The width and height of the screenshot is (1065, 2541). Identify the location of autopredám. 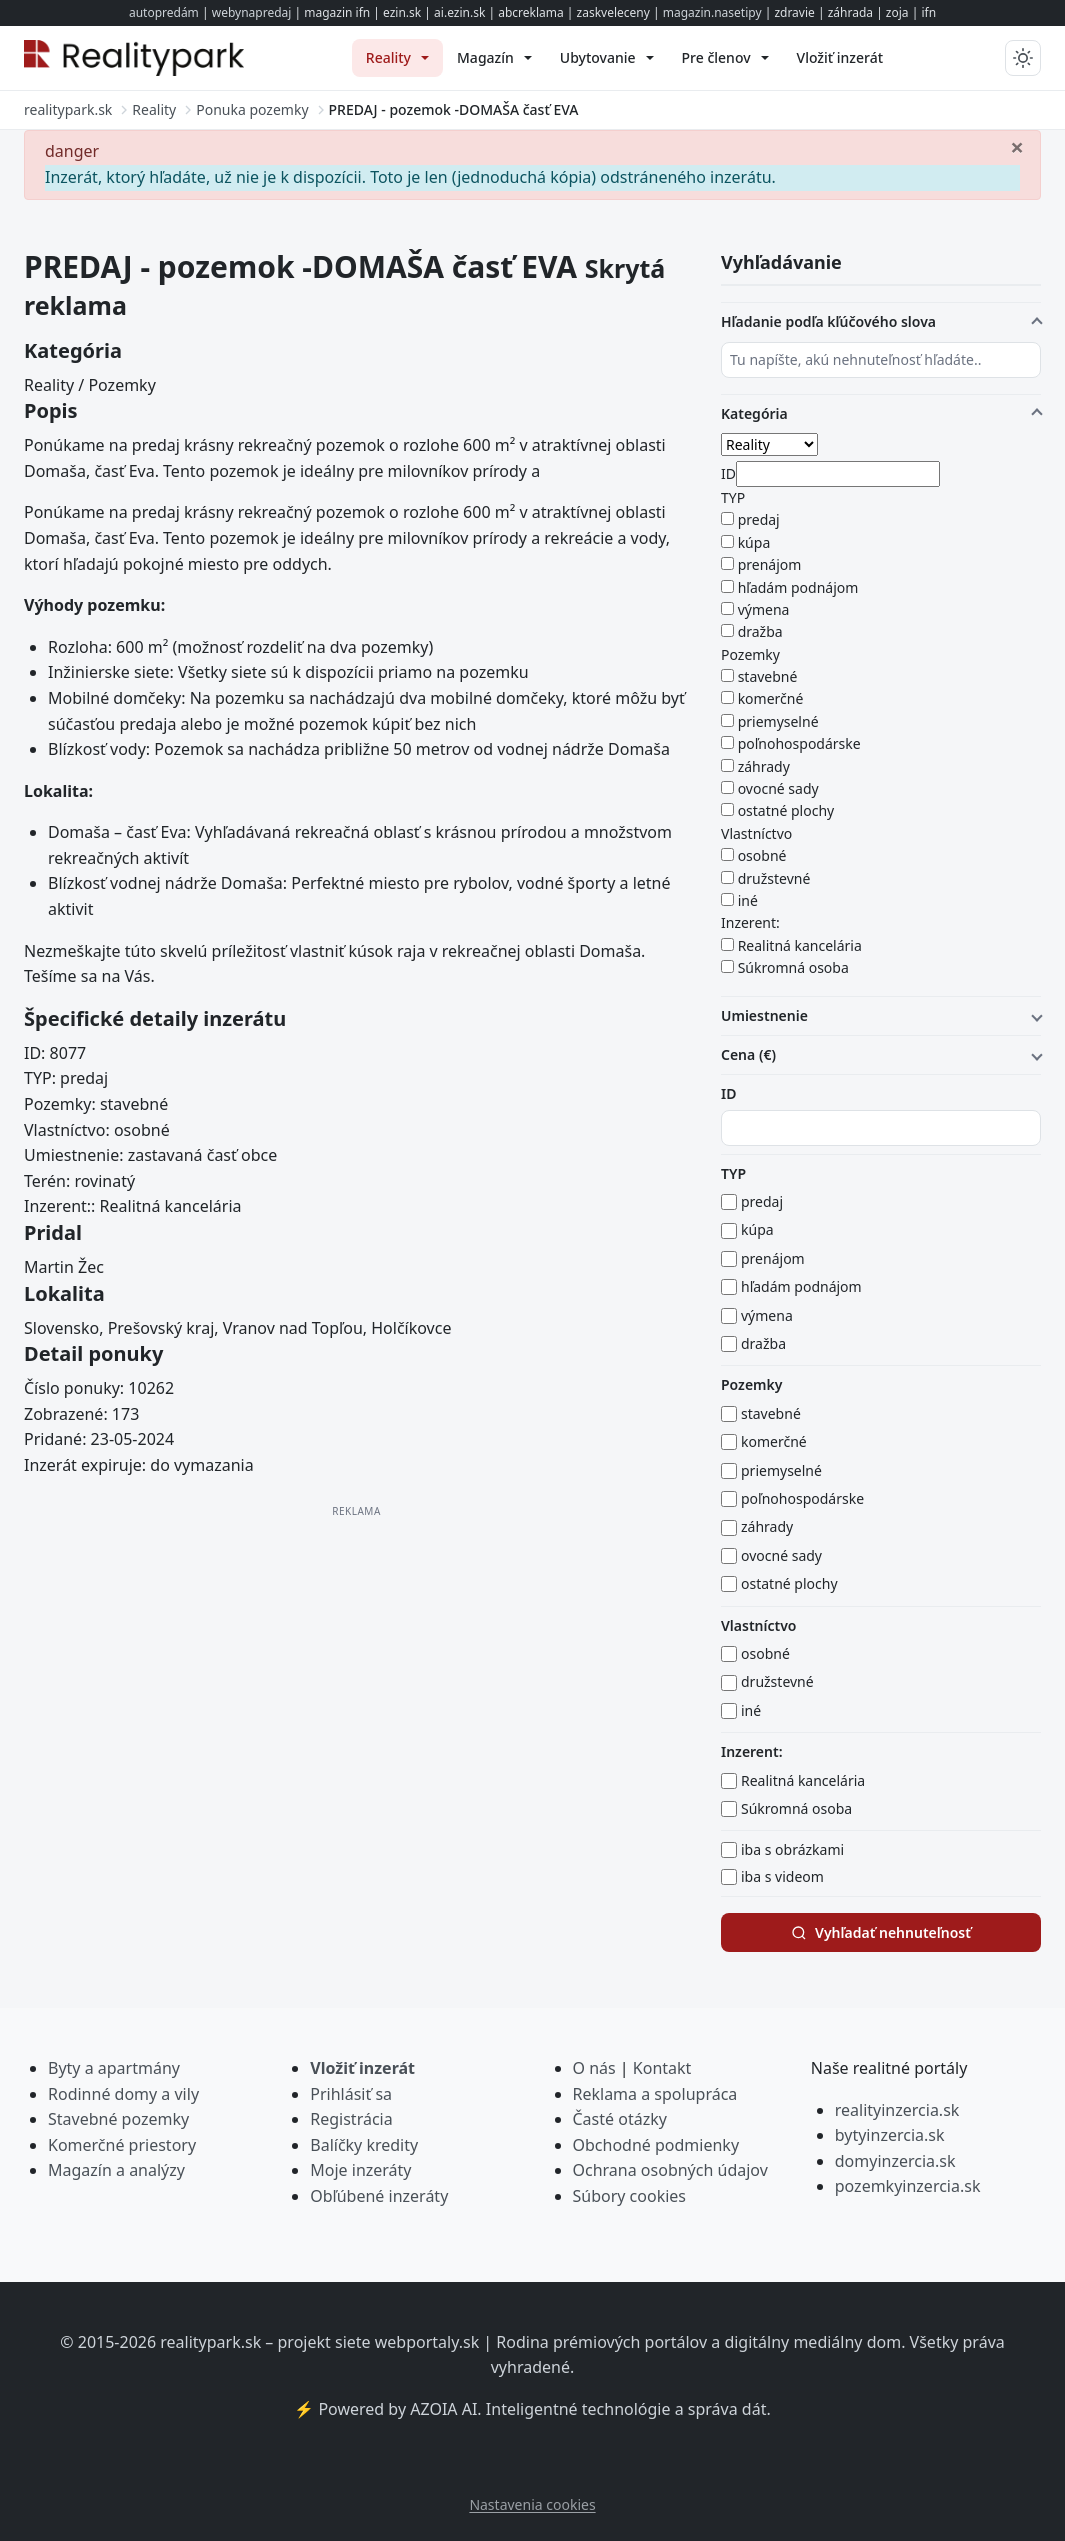
(164, 12).